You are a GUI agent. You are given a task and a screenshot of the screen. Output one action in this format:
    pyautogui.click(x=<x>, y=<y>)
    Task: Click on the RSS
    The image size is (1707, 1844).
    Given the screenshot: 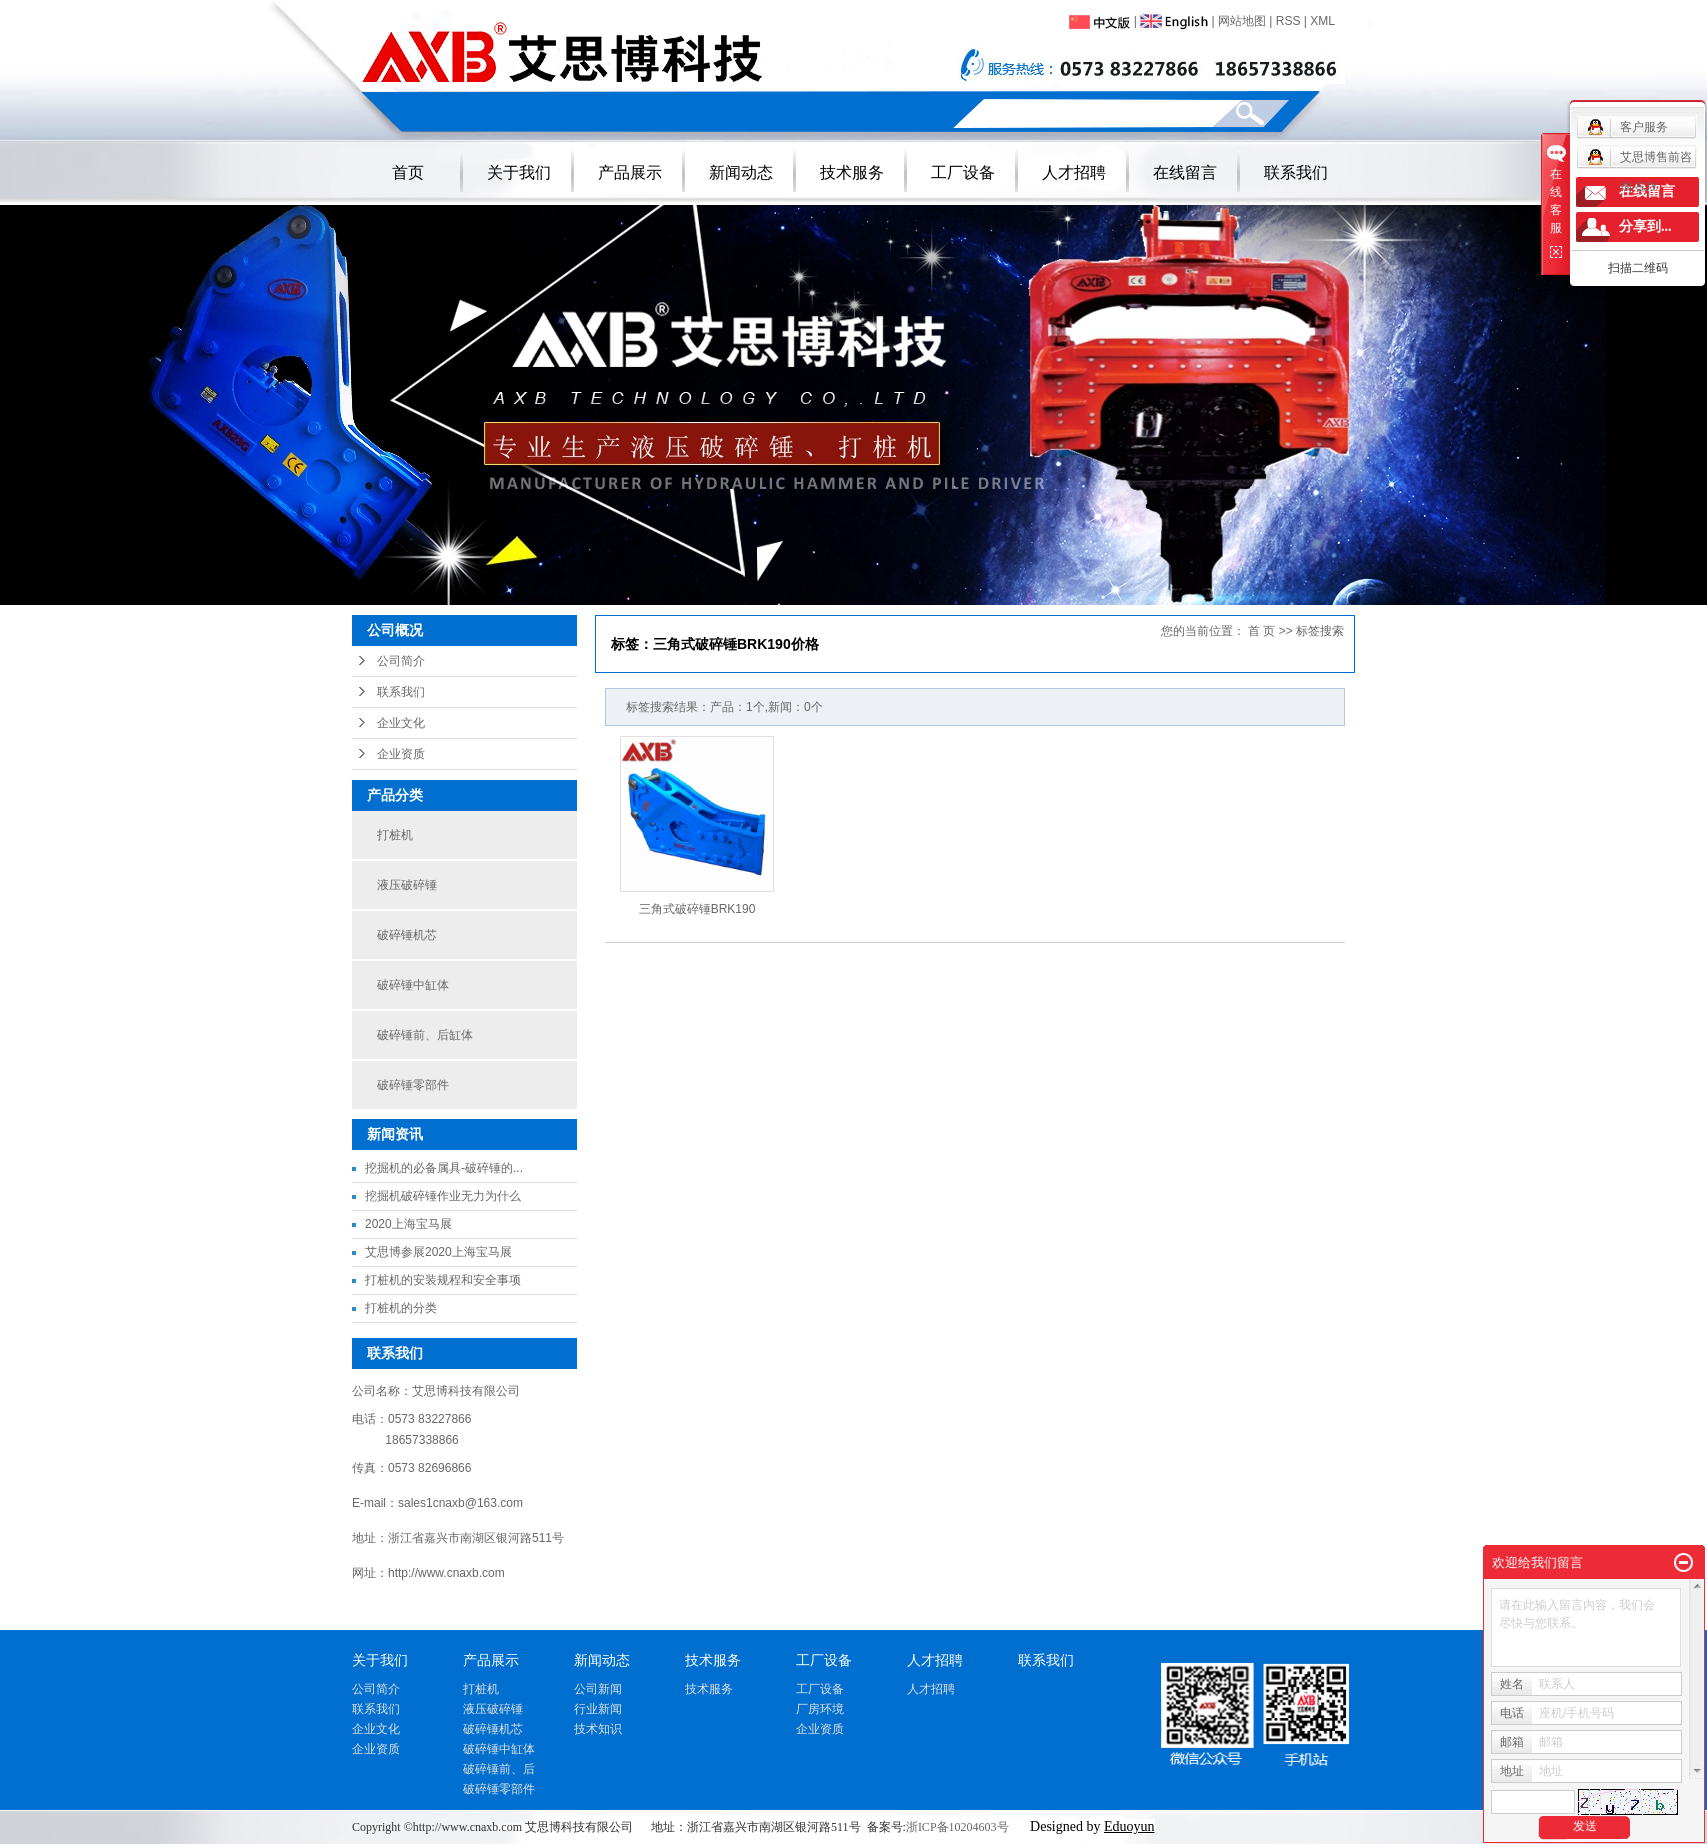 What is the action you would take?
    pyautogui.click(x=1288, y=21)
    